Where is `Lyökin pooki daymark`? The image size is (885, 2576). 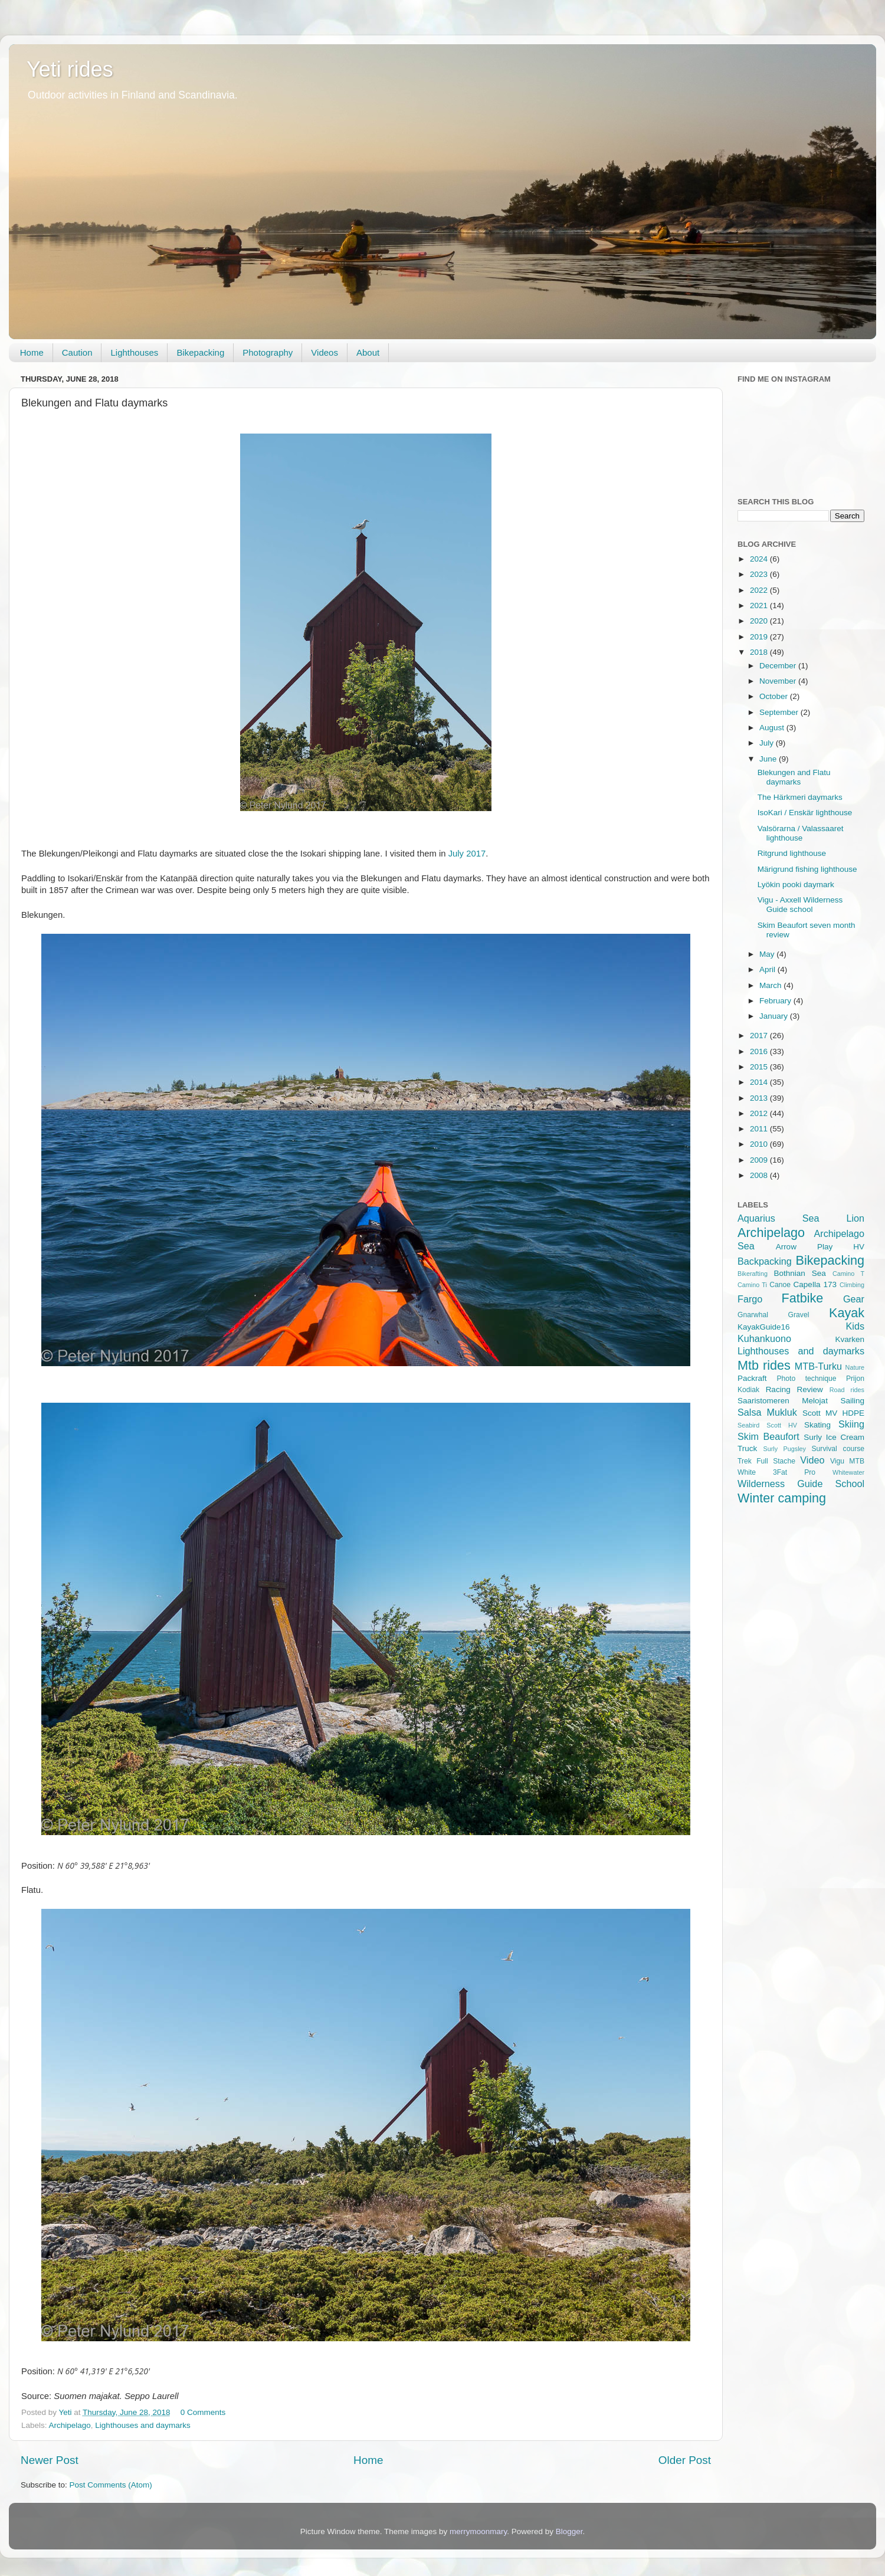 Lyökin pooki daymark is located at coordinates (796, 884).